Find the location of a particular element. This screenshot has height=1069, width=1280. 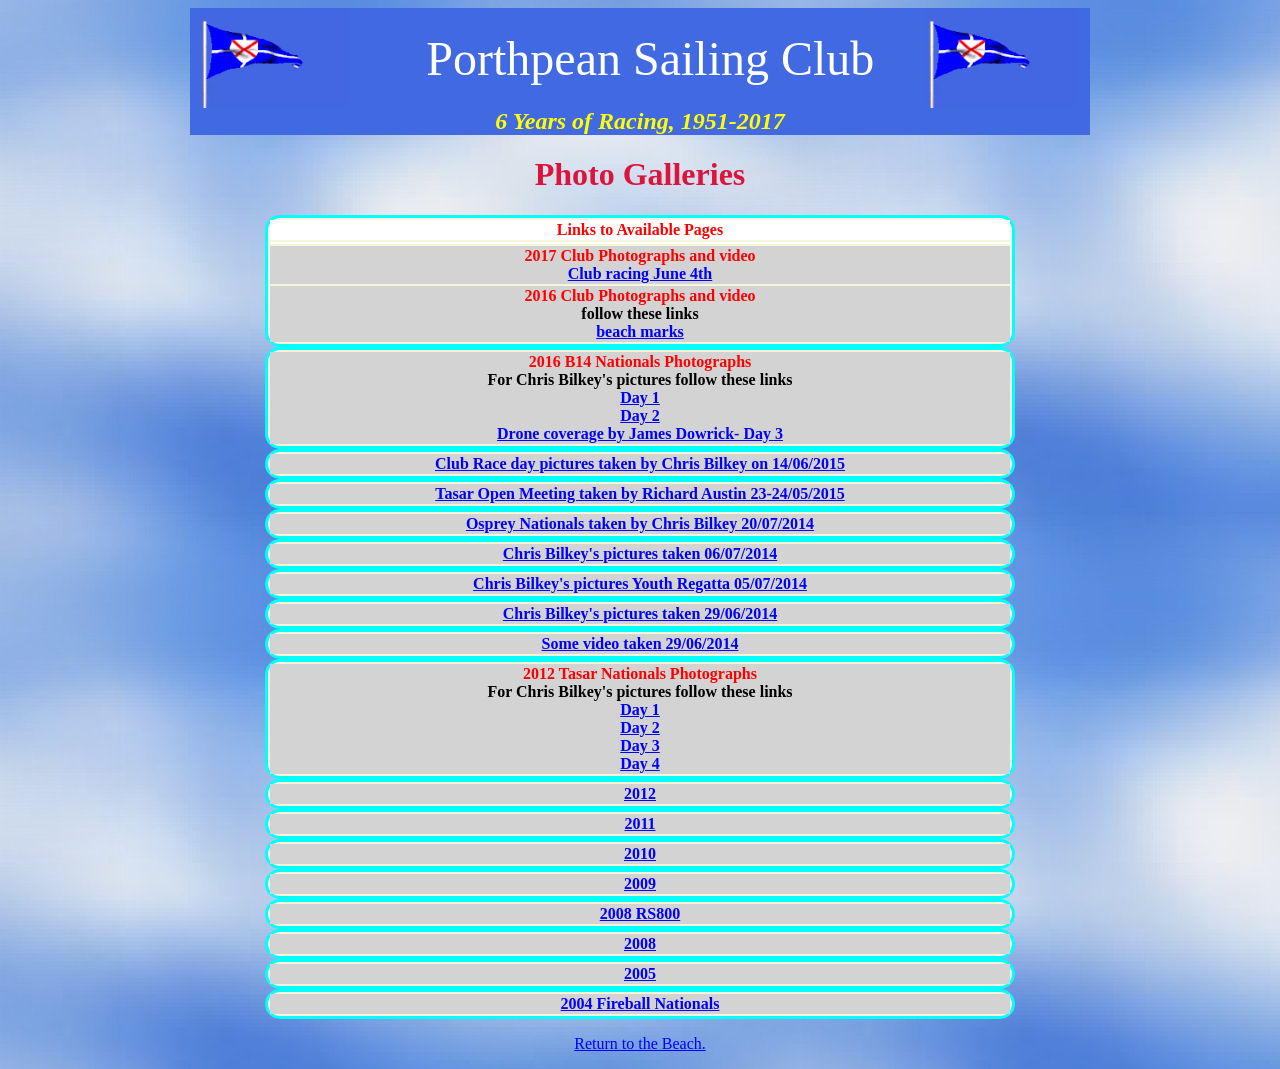

Day 1 is located at coordinates (640, 397).